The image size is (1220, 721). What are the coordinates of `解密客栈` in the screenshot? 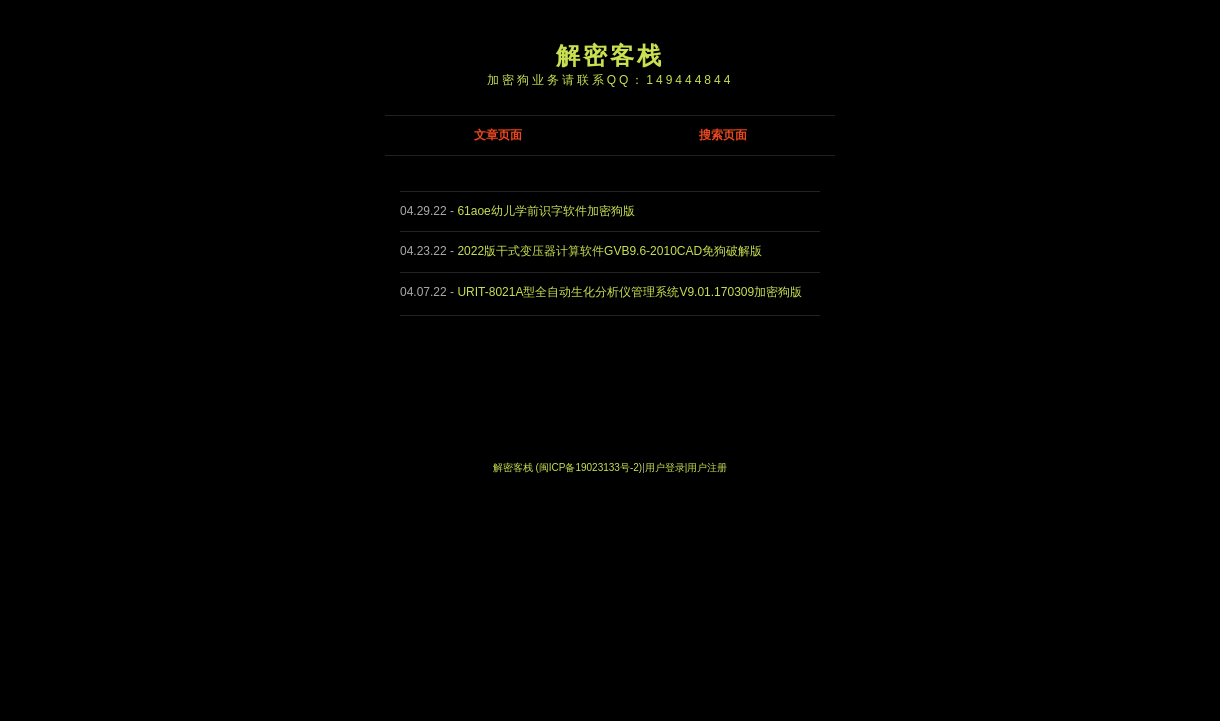 It's located at (610, 55).